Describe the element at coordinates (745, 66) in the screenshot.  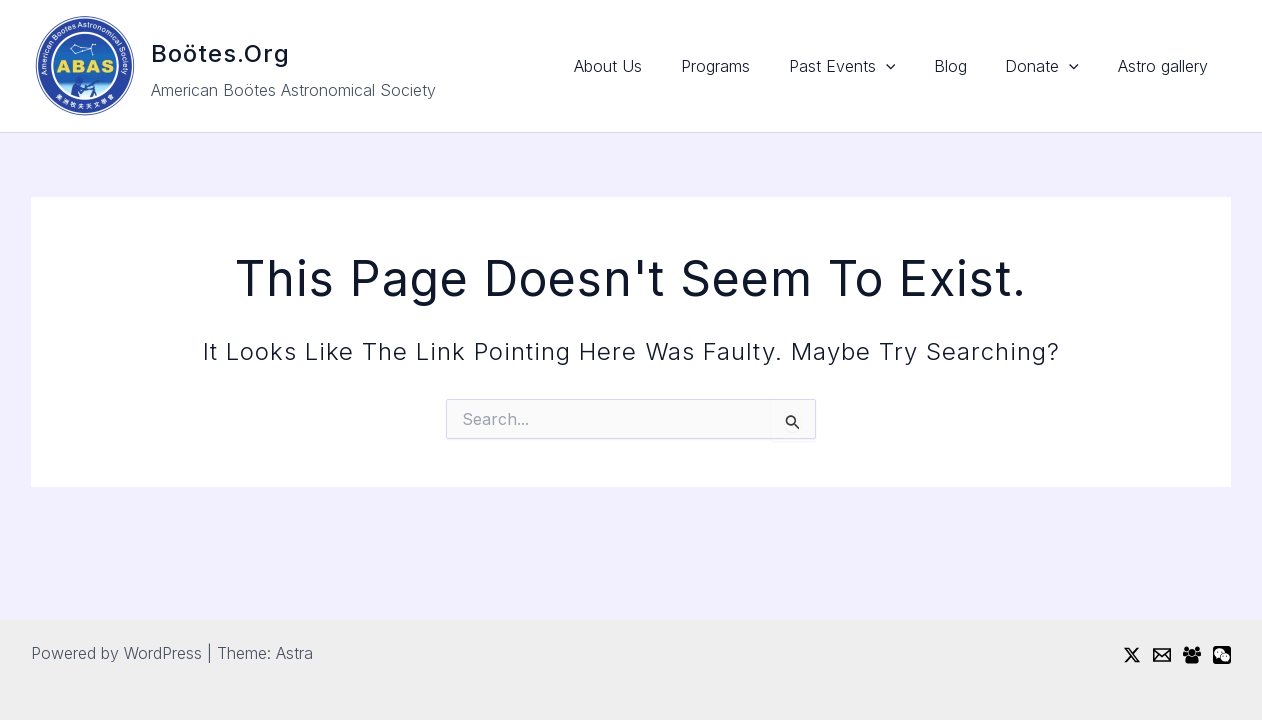
I see `Programs` at that location.